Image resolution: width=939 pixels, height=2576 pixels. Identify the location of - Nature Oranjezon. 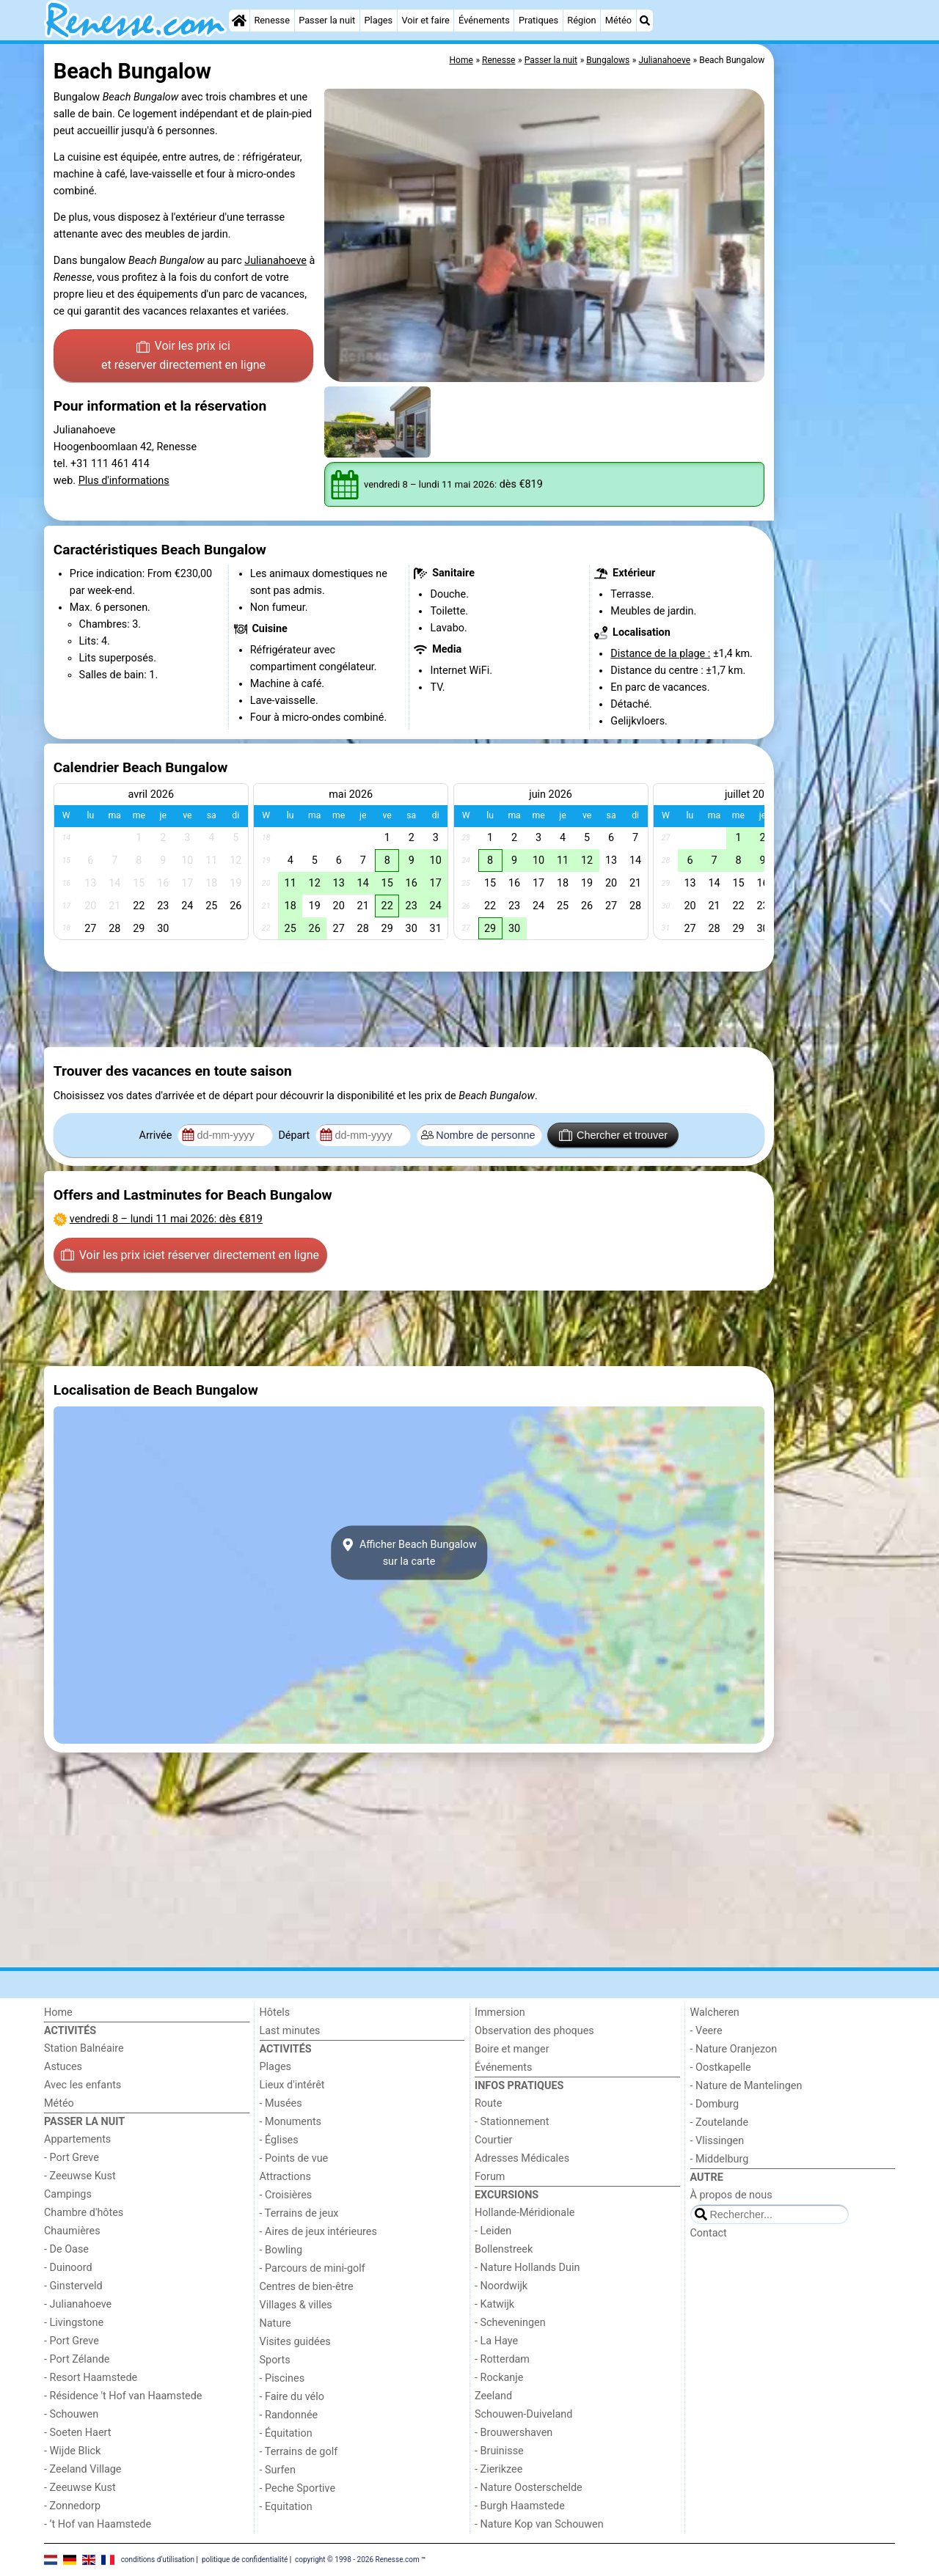
(734, 2049).